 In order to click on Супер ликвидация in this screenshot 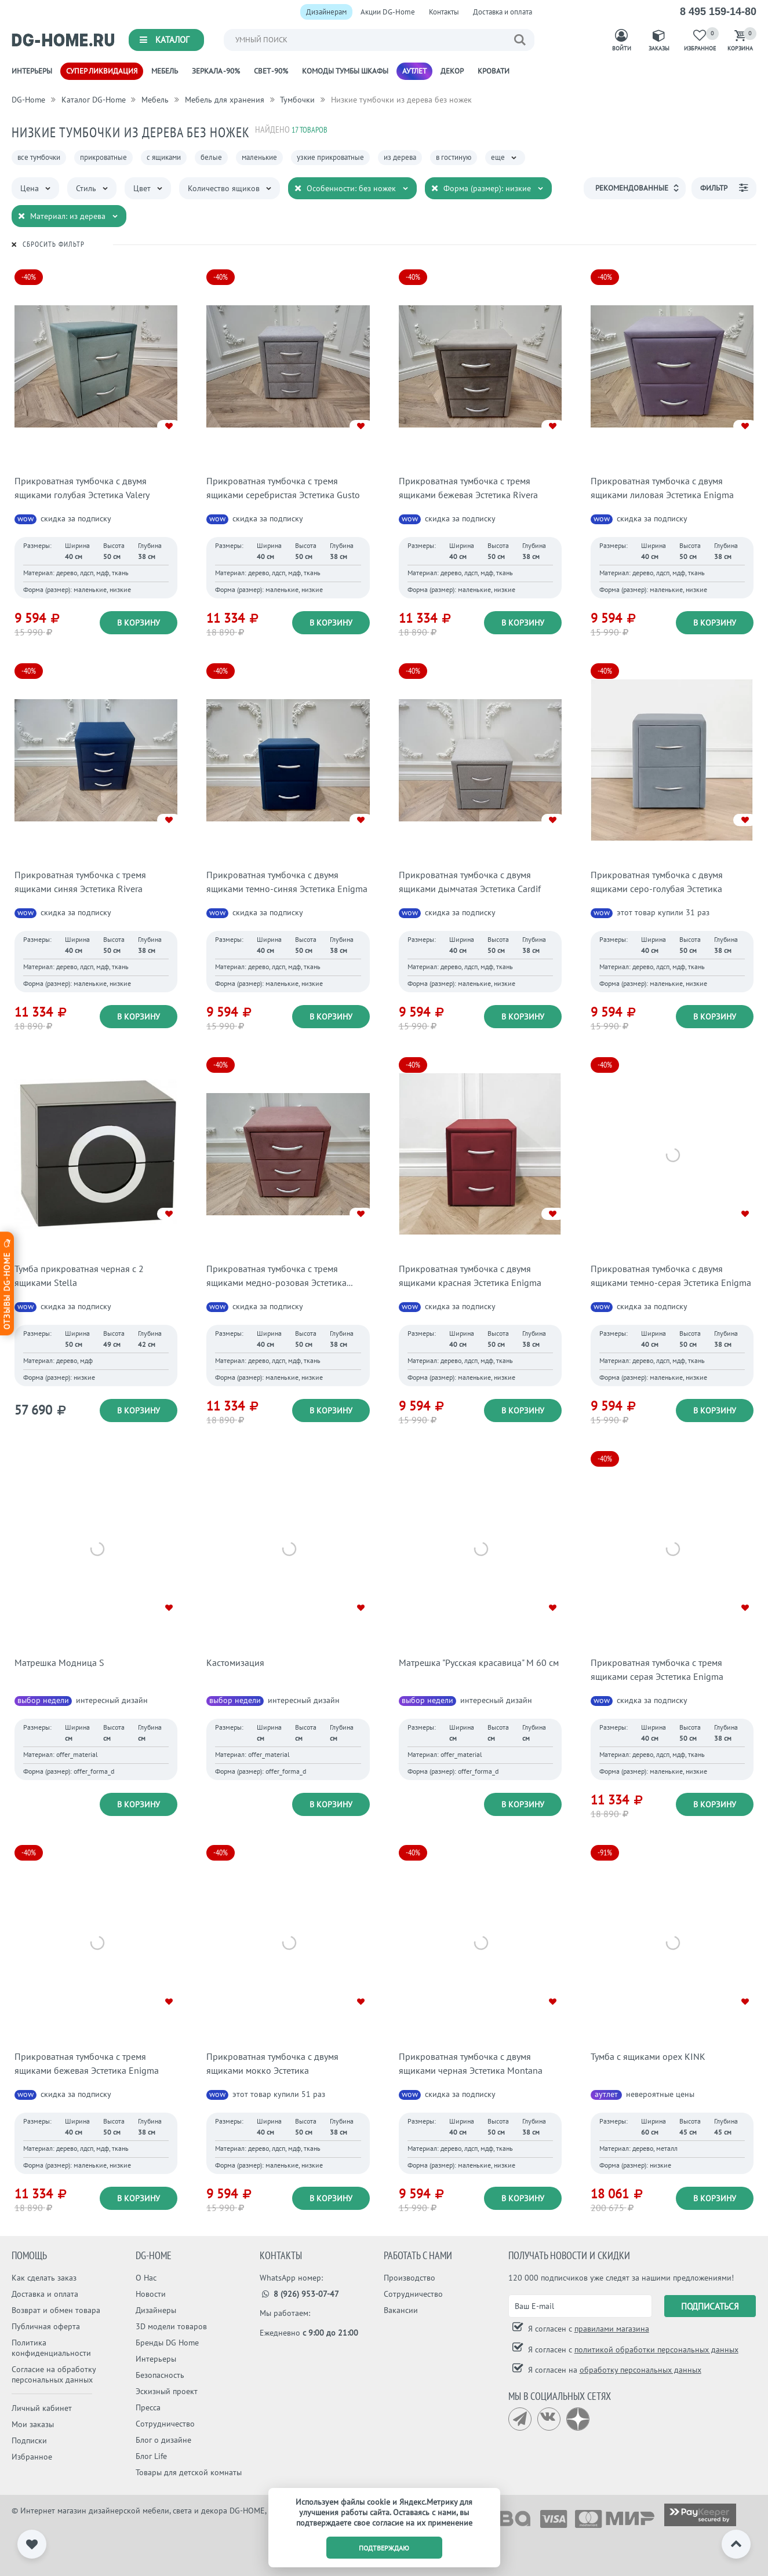, I will do `click(101, 71)`.